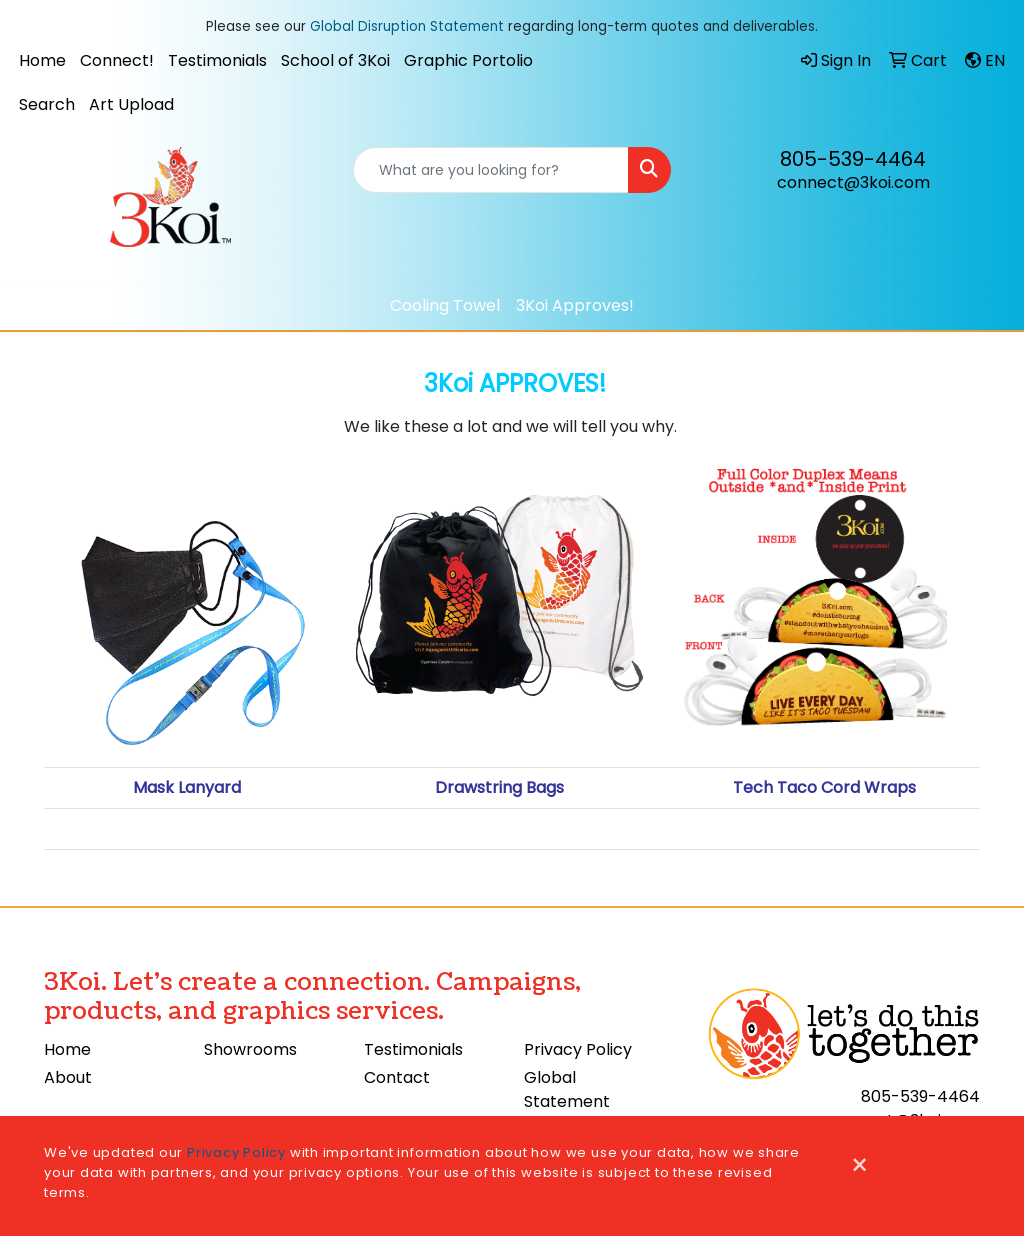 This screenshot has width=1024, height=1236. Describe the element at coordinates (131, 104) in the screenshot. I see `Art Upload` at that location.